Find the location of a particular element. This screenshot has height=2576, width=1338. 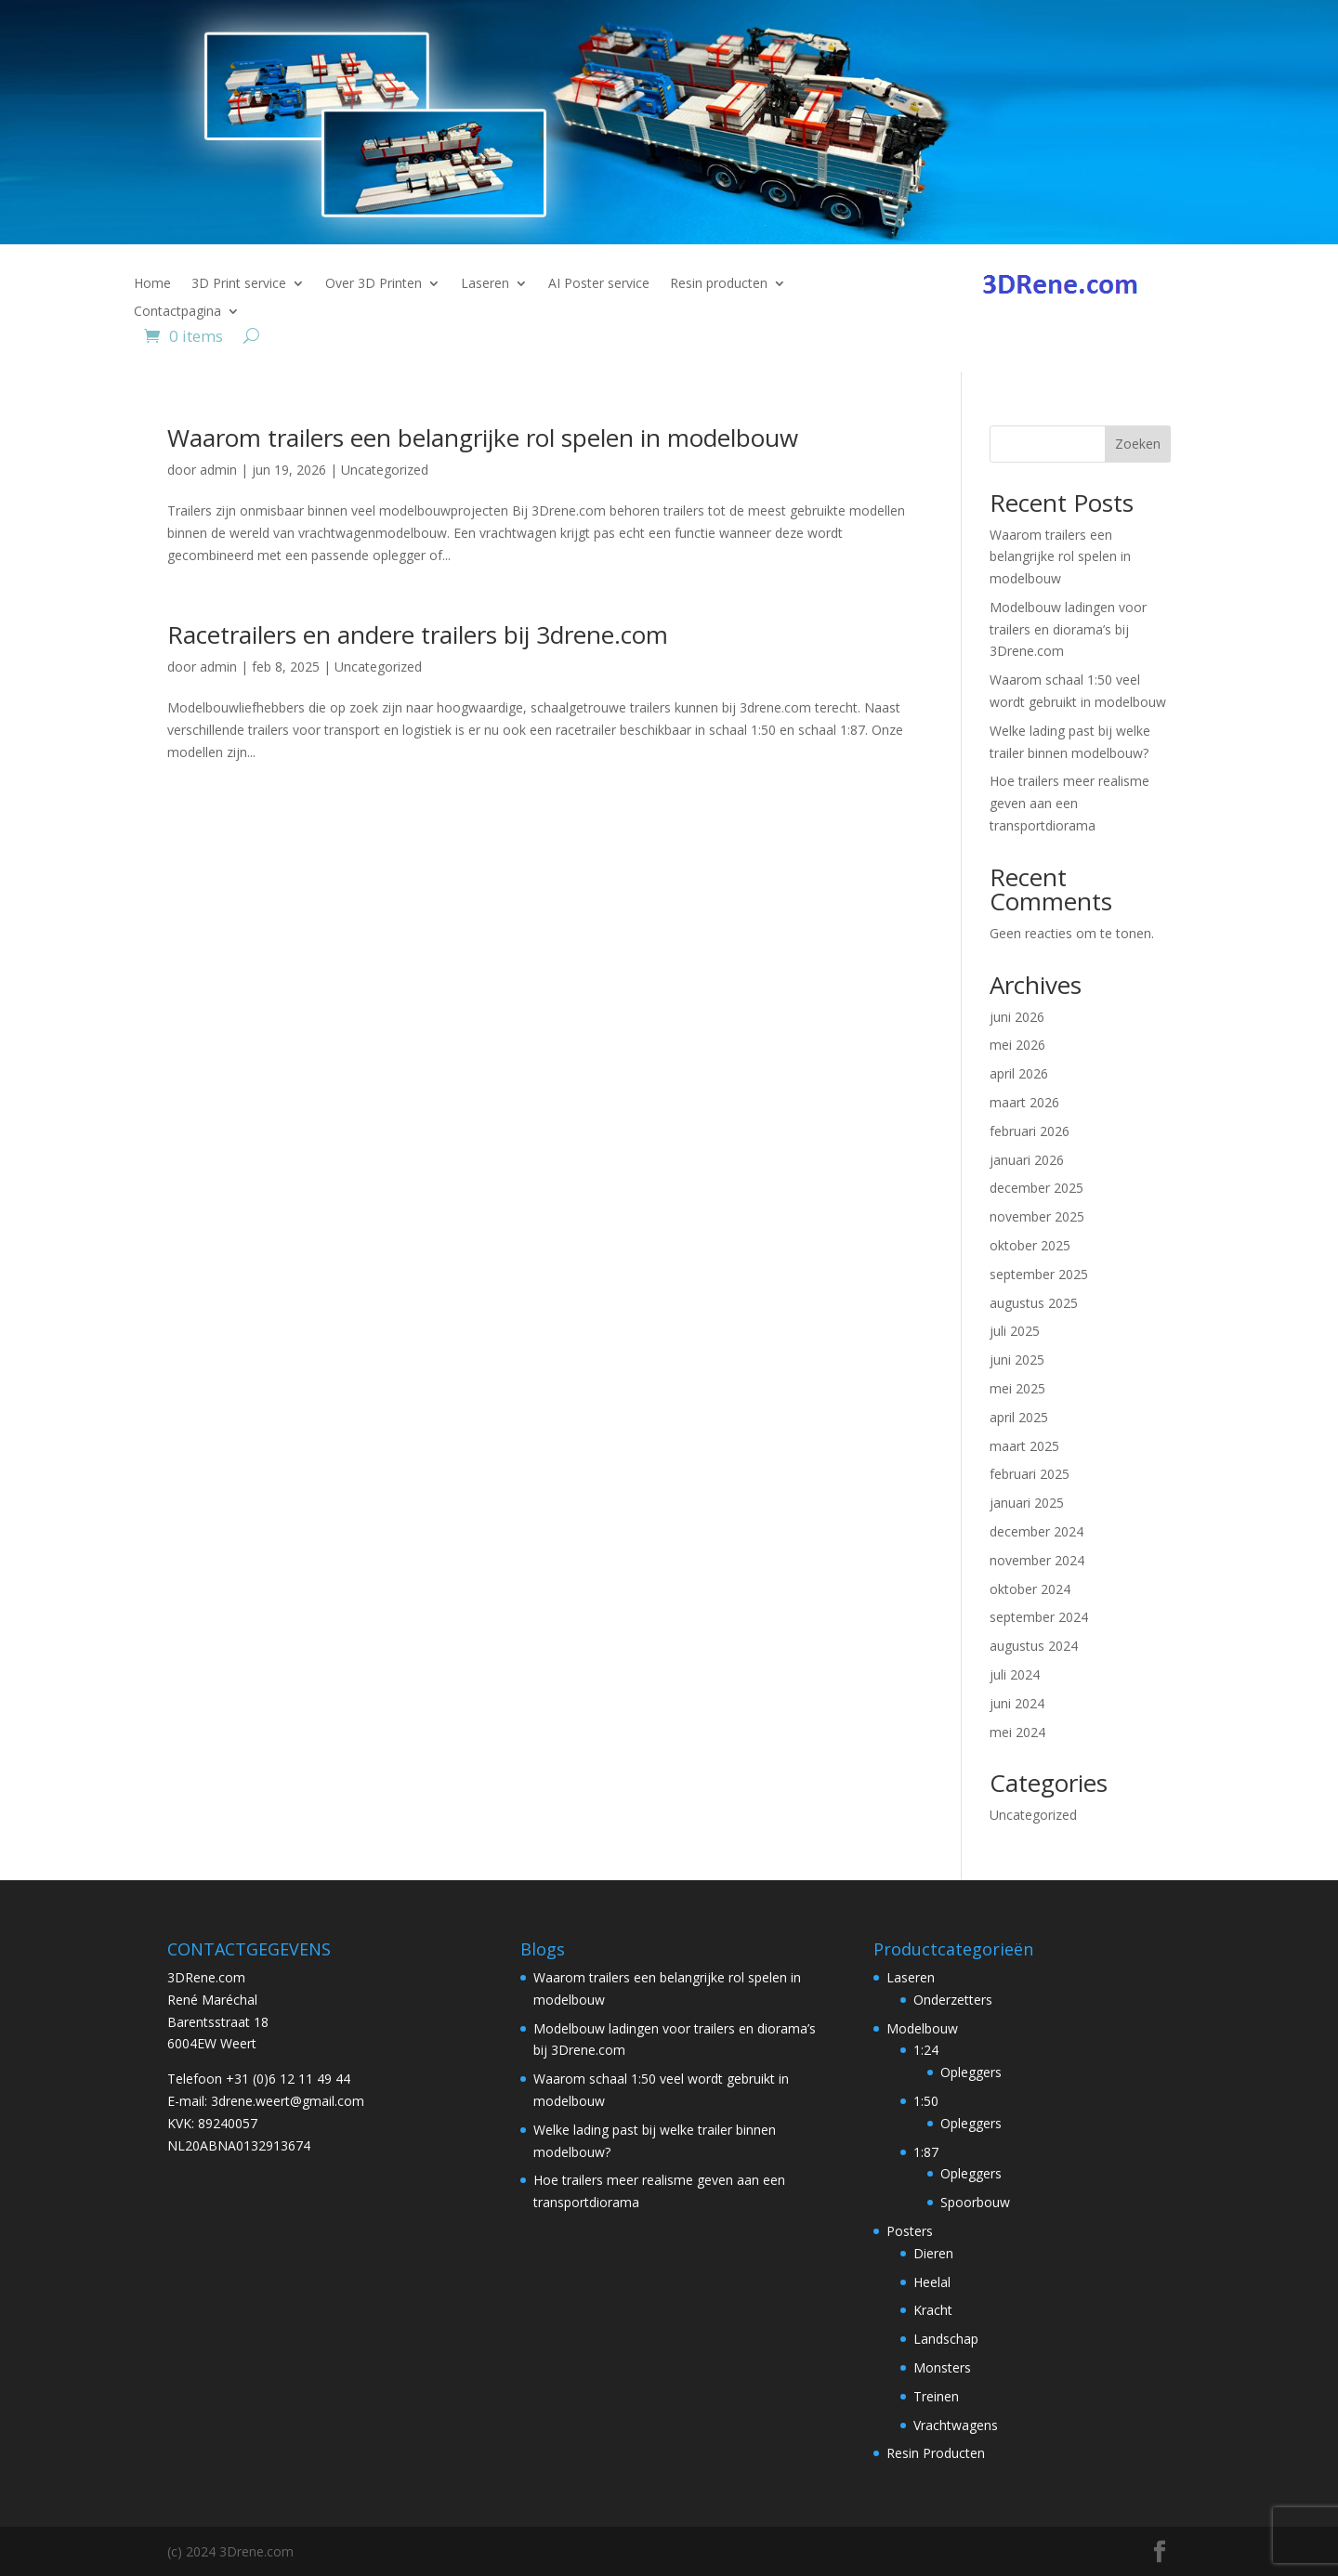

februari 2026 is located at coordinates (1029, 1131).